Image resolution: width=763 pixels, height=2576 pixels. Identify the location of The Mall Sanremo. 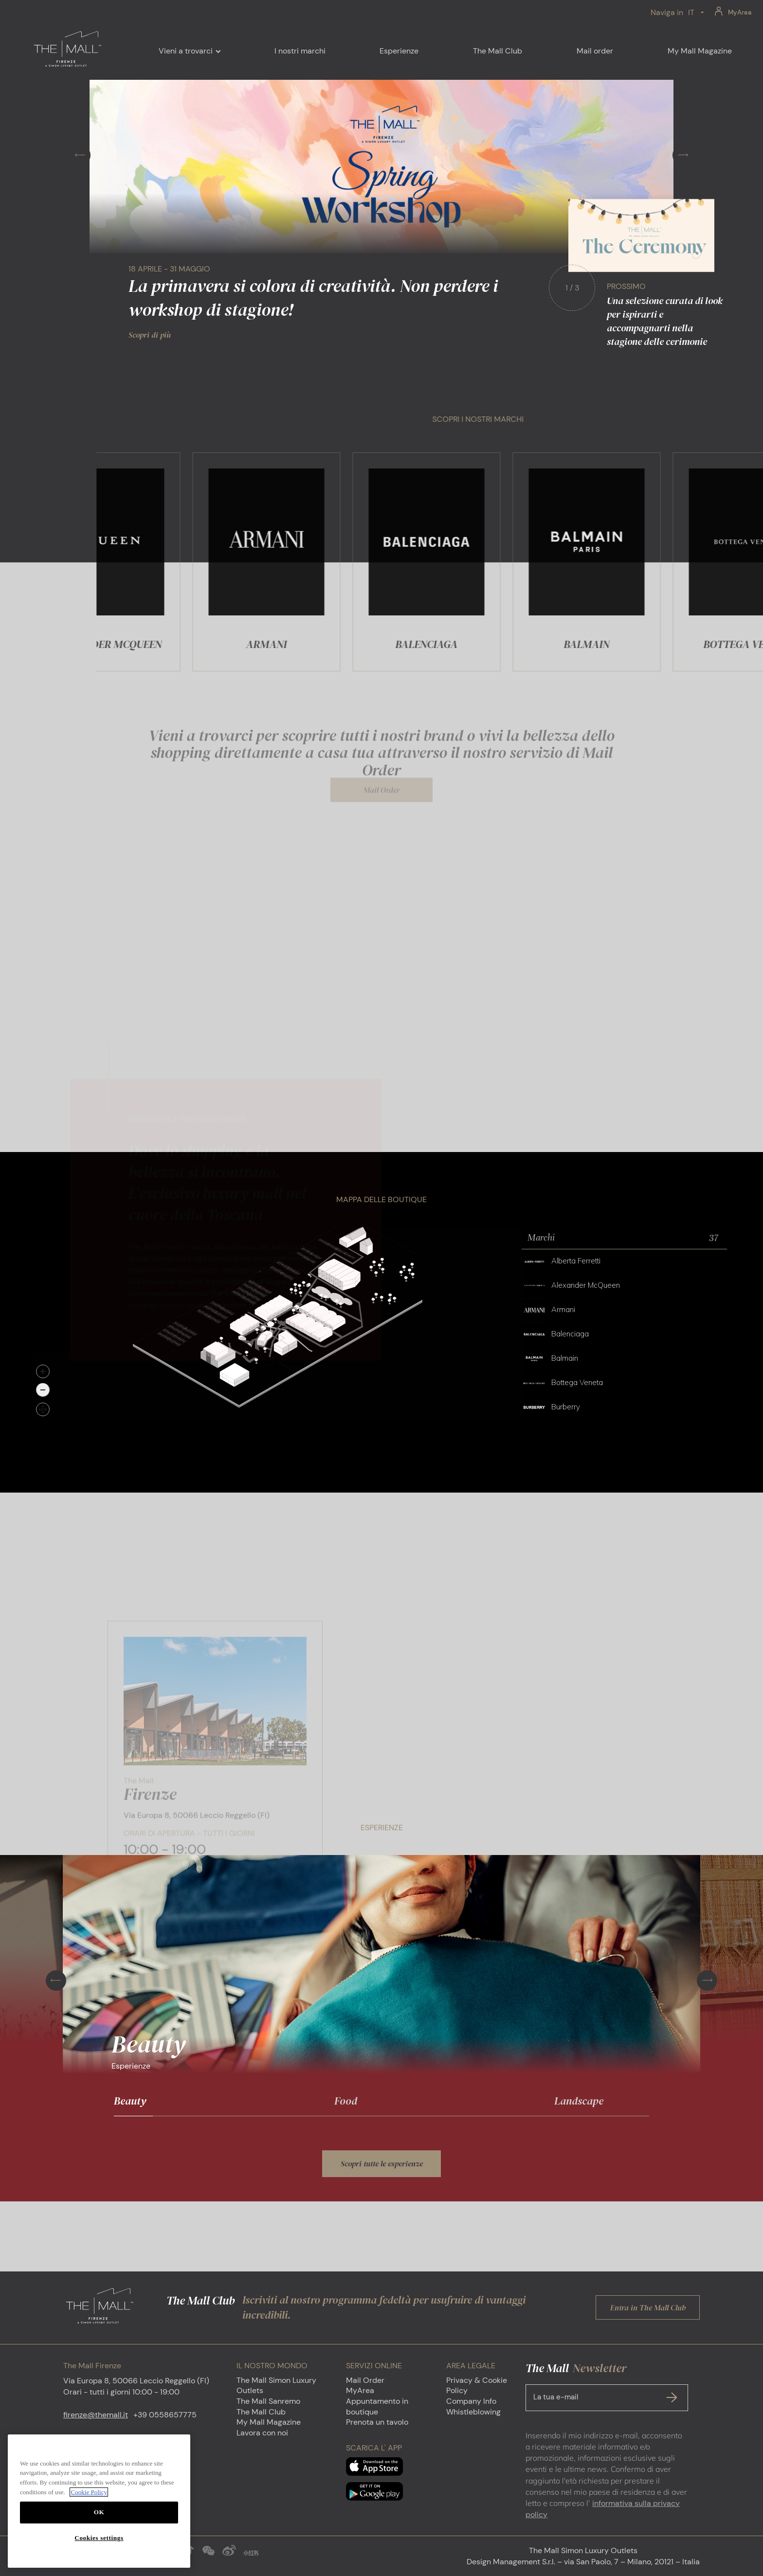
(268, 2401).